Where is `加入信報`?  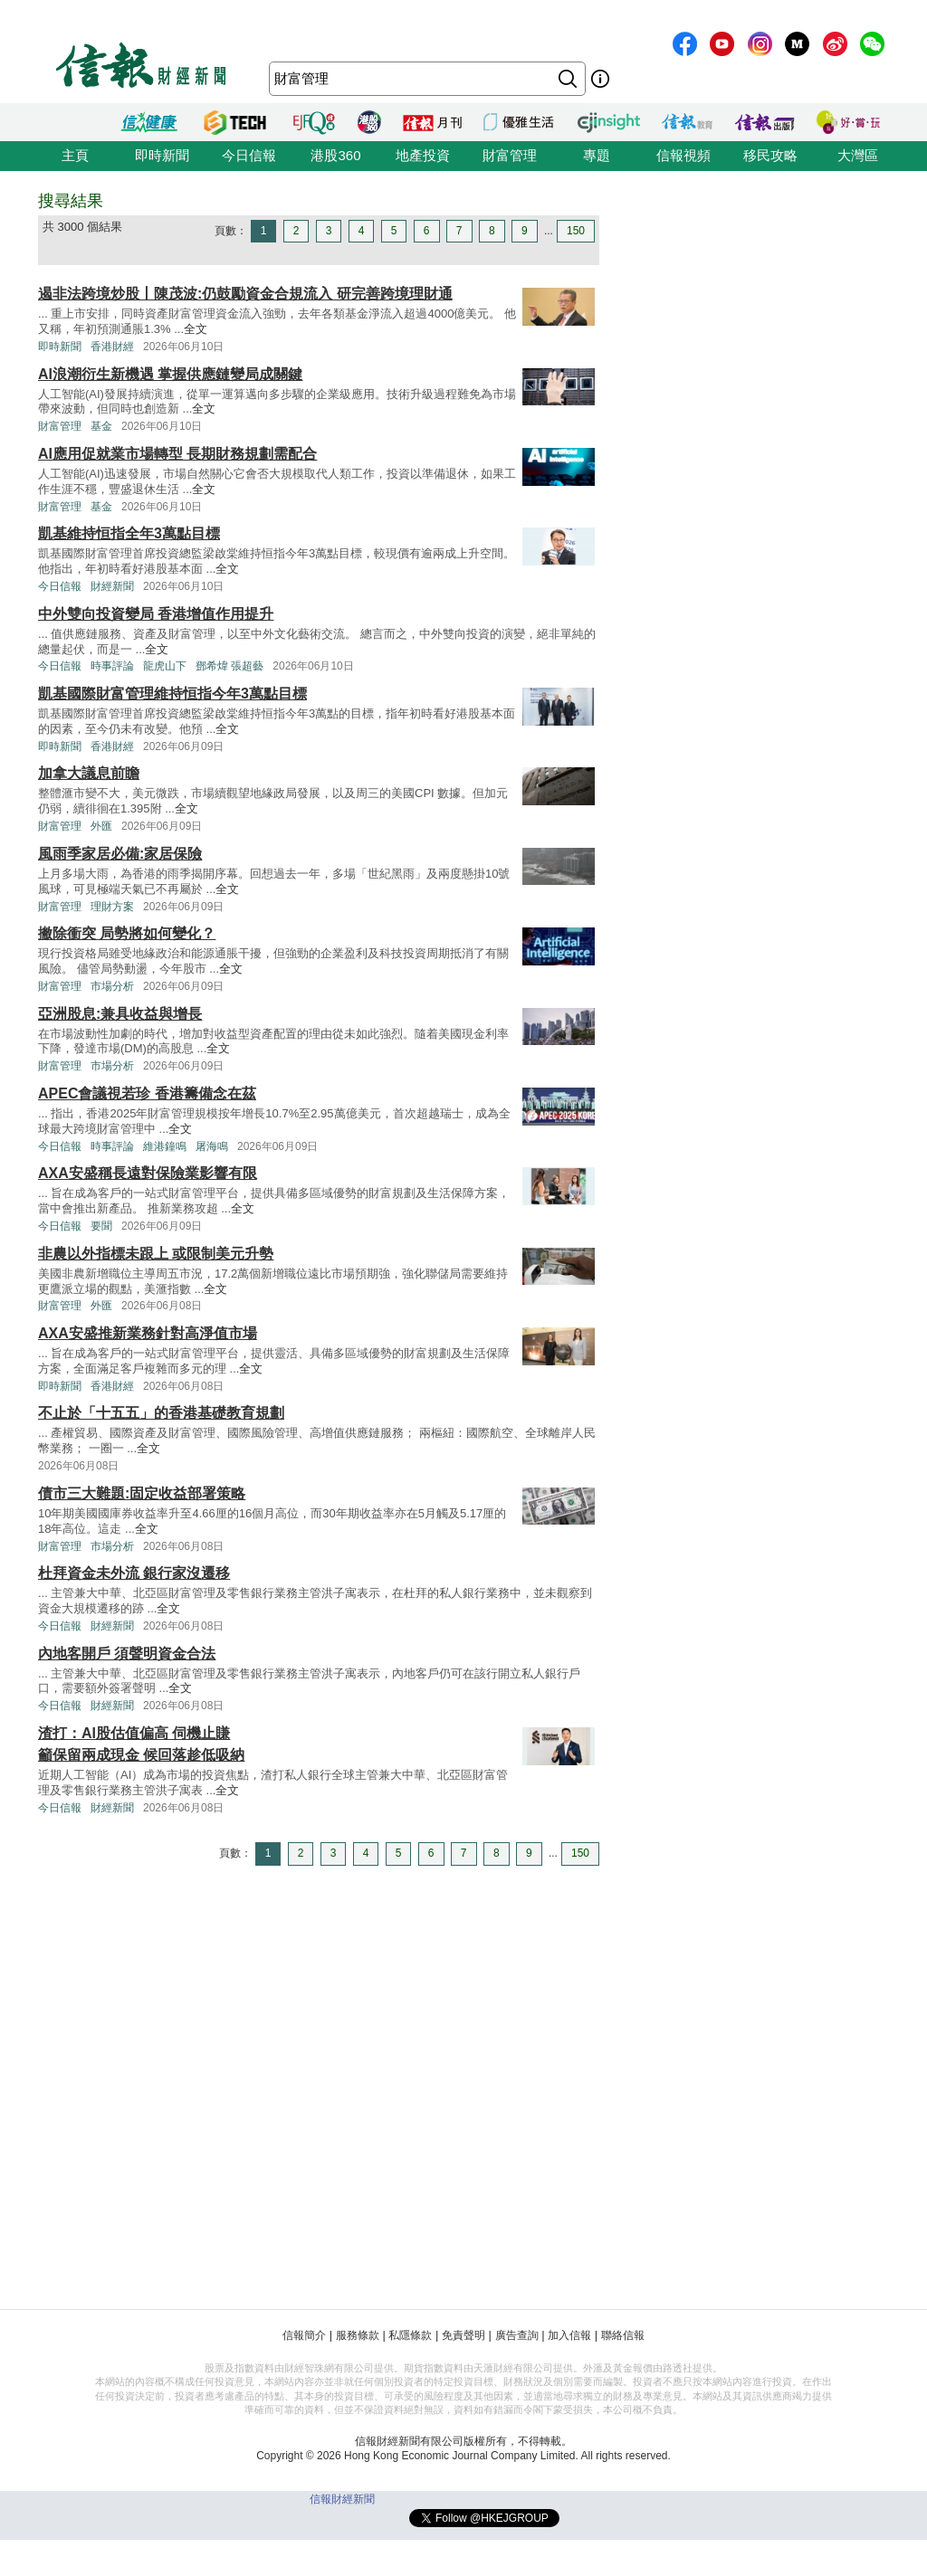 加入信報 is located at coordinates (569, 2335).